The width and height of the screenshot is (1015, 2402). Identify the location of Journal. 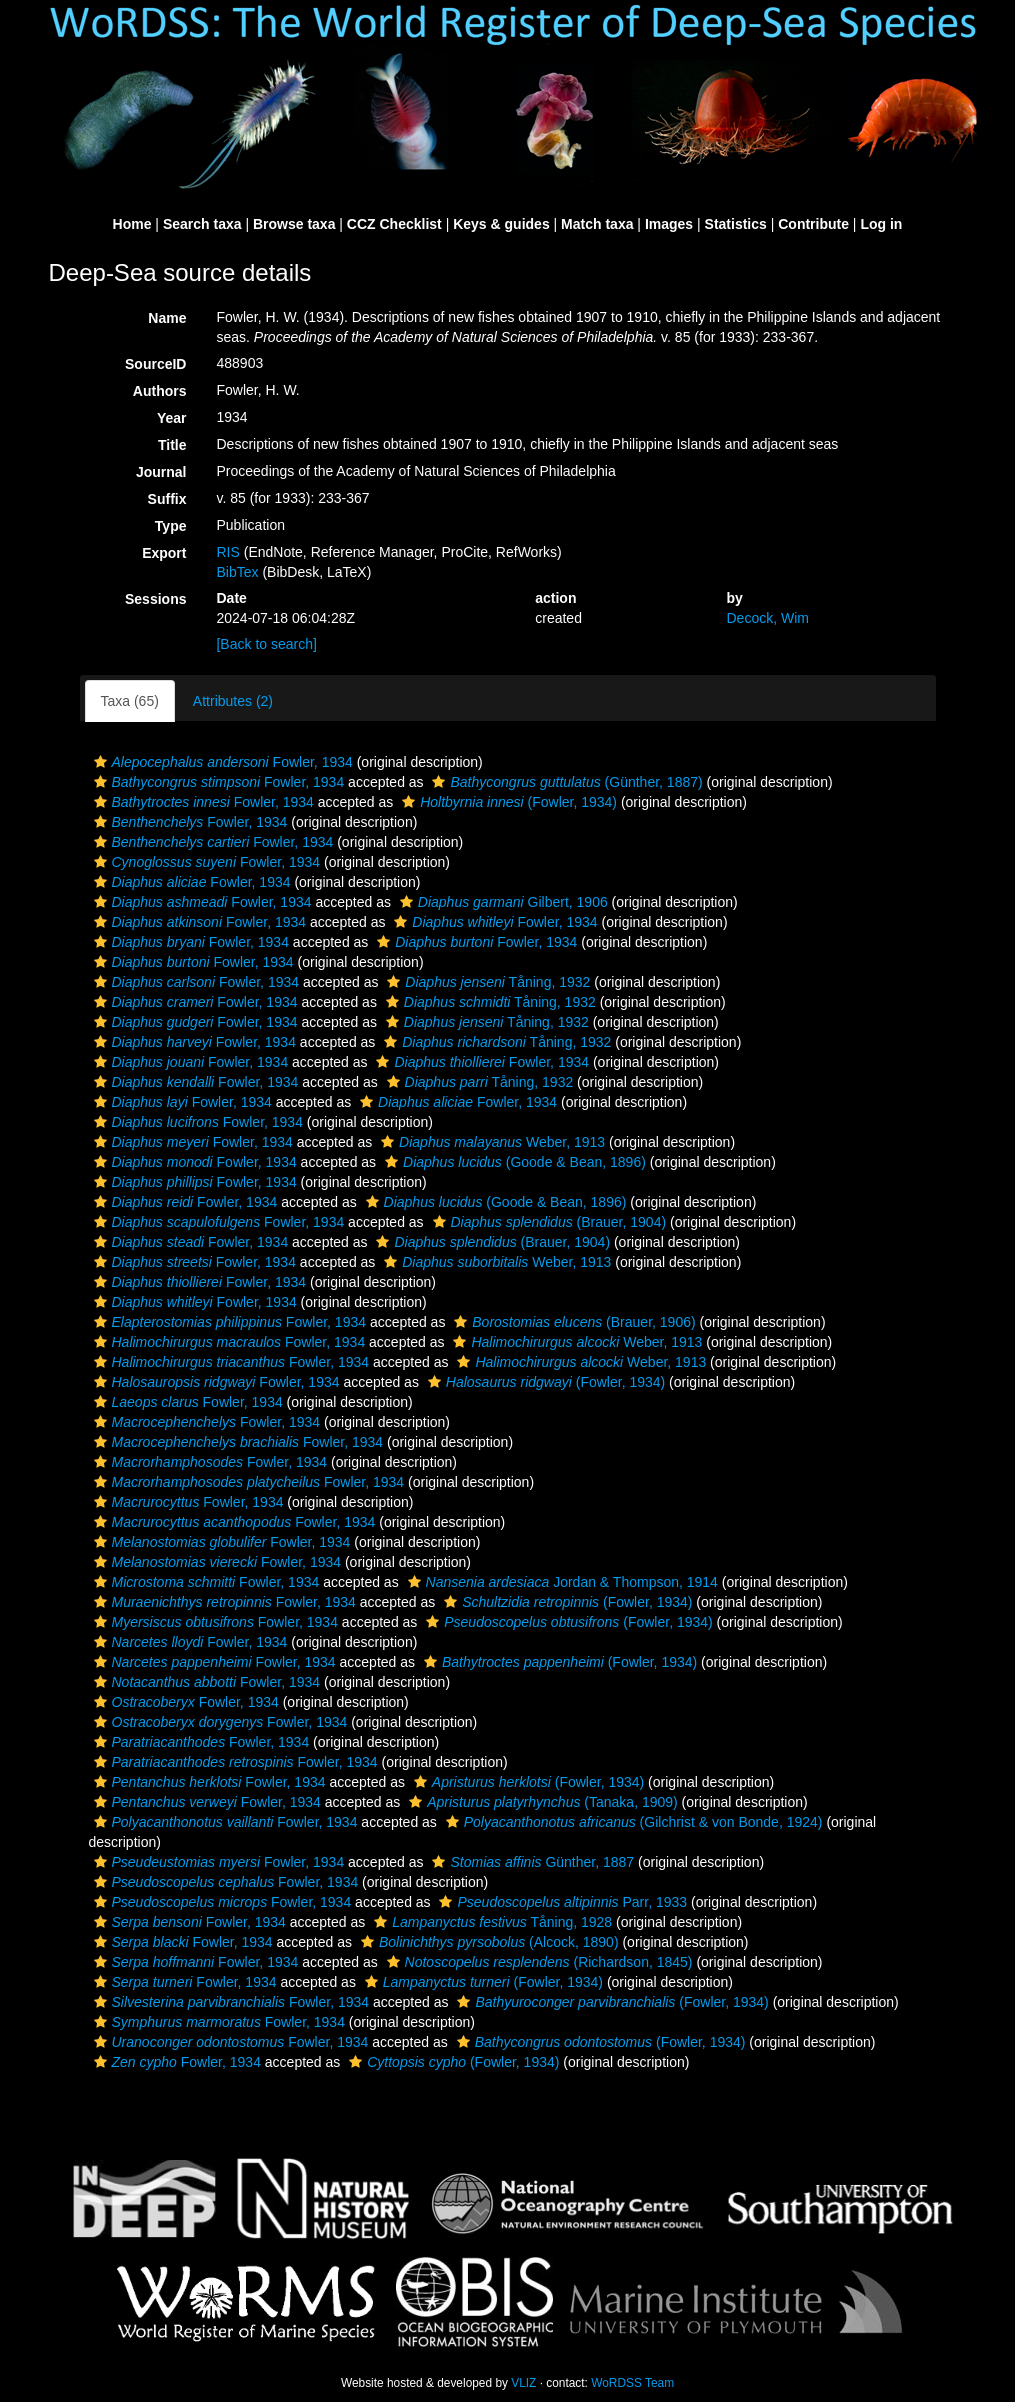
(161, 472).